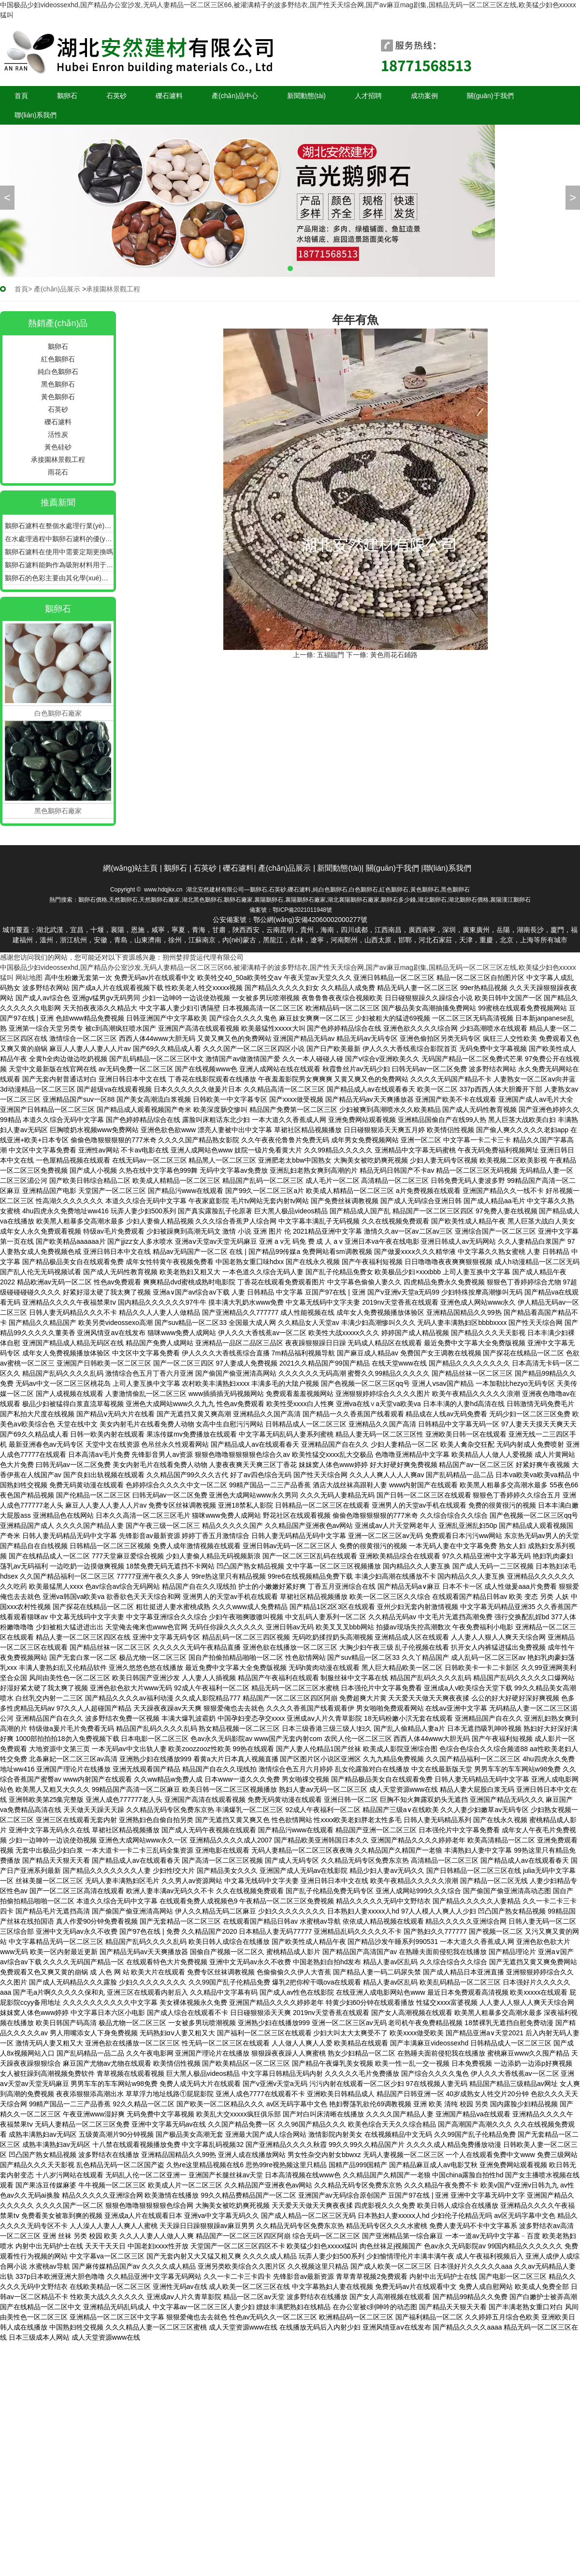 The width and height of the screenshot is (580, 2576). Describe the element at coordinates (116, 96) in the screenshot. I see `石英砂` at that location.